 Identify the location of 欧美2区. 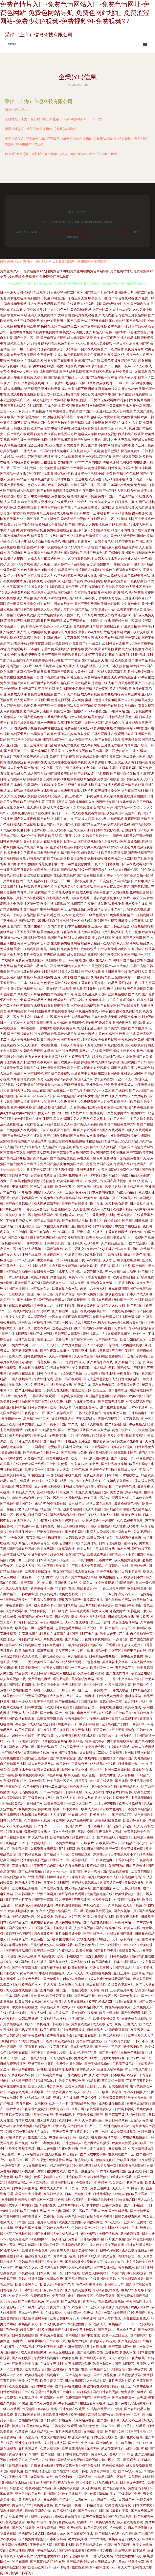
(96, 1221).